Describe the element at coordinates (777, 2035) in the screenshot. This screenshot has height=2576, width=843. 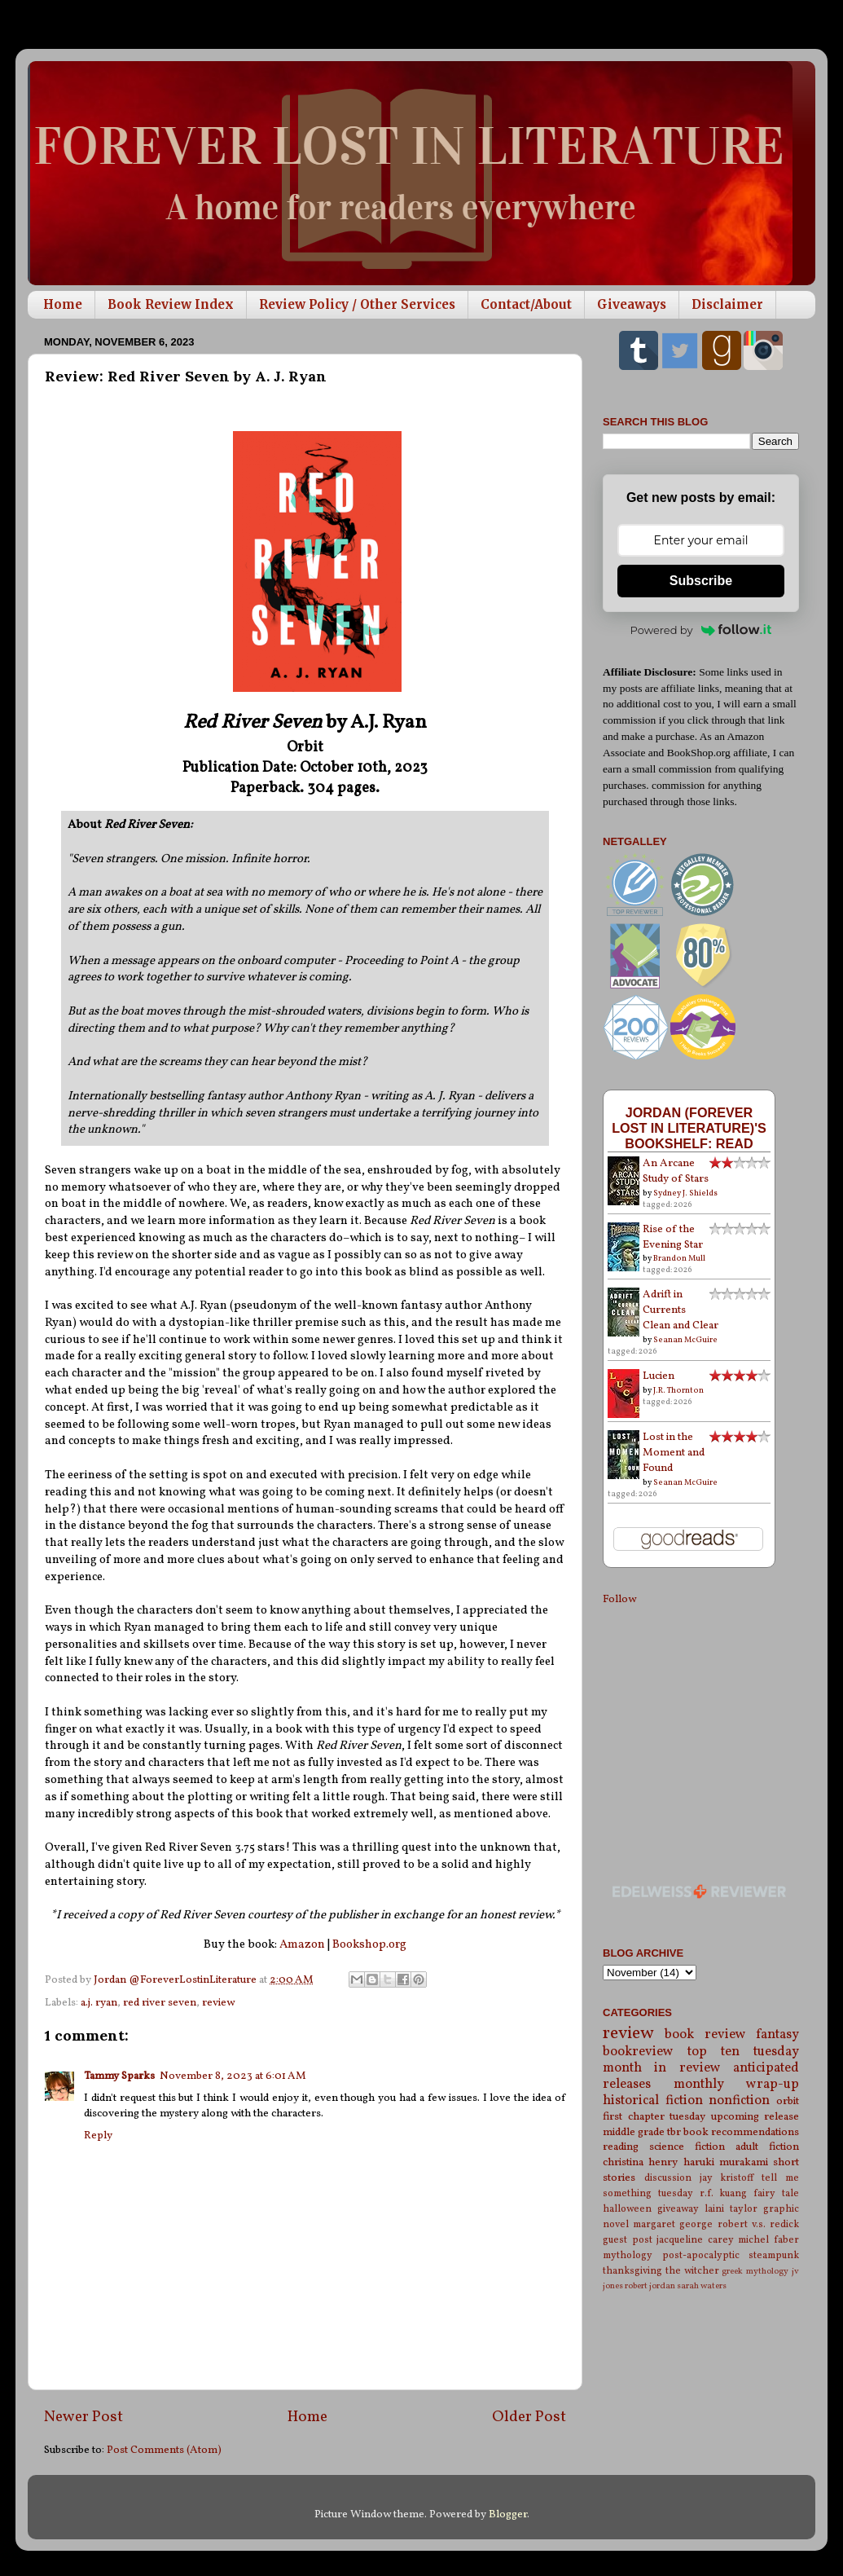
I see `fantasy` at that location.